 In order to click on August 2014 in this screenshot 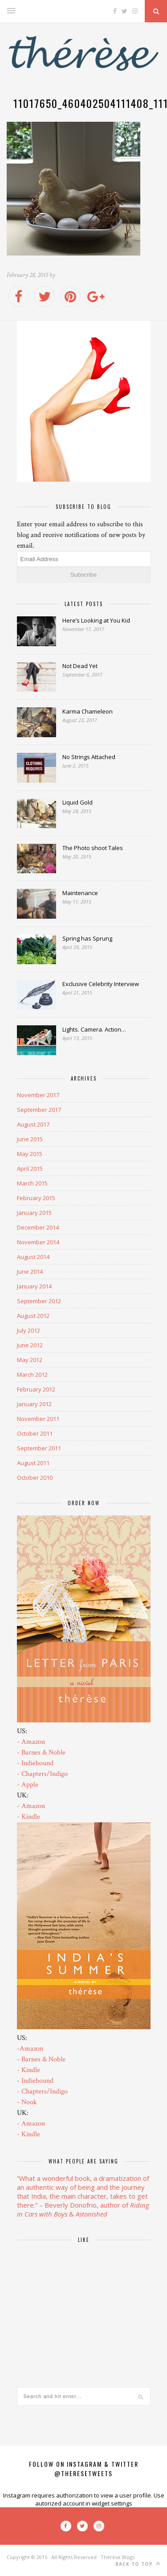, I will do `click(33, 1257)`.